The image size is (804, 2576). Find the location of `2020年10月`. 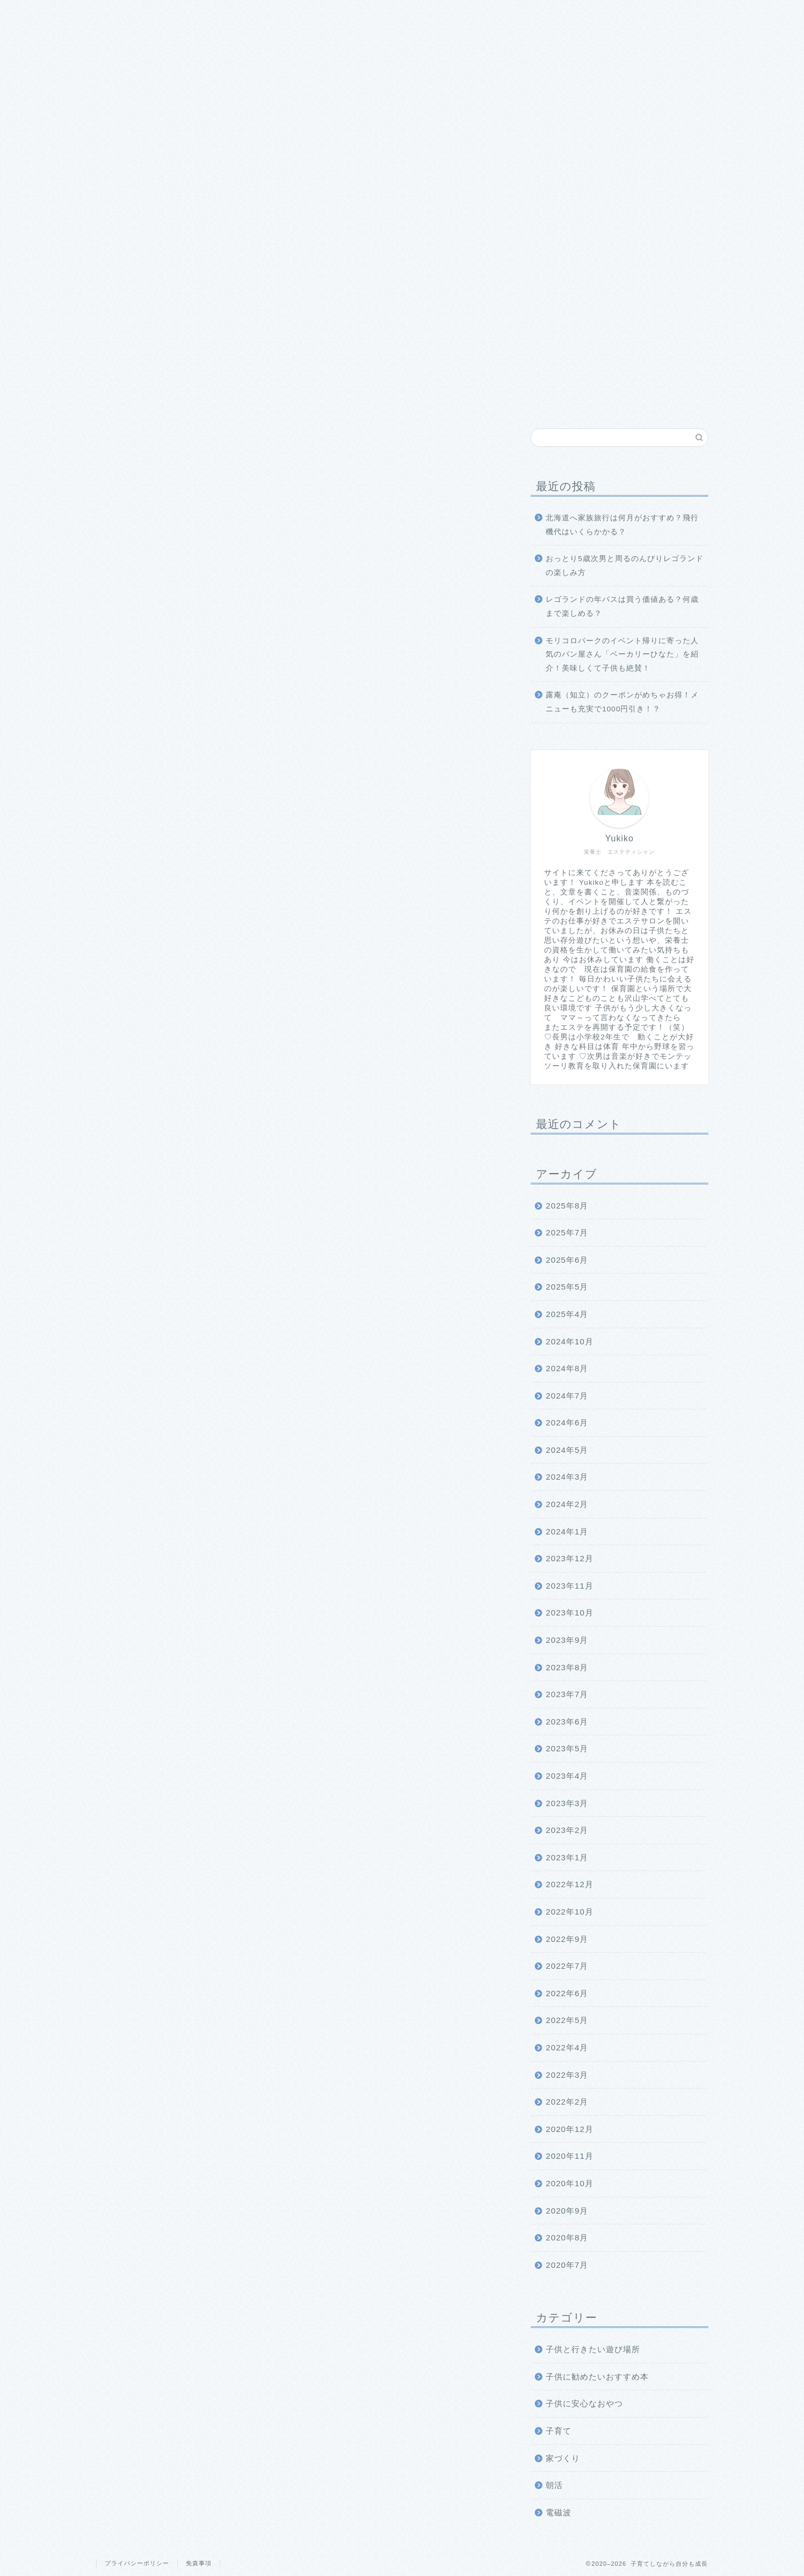

2020年10月 is located at coordinates (569, 2183).